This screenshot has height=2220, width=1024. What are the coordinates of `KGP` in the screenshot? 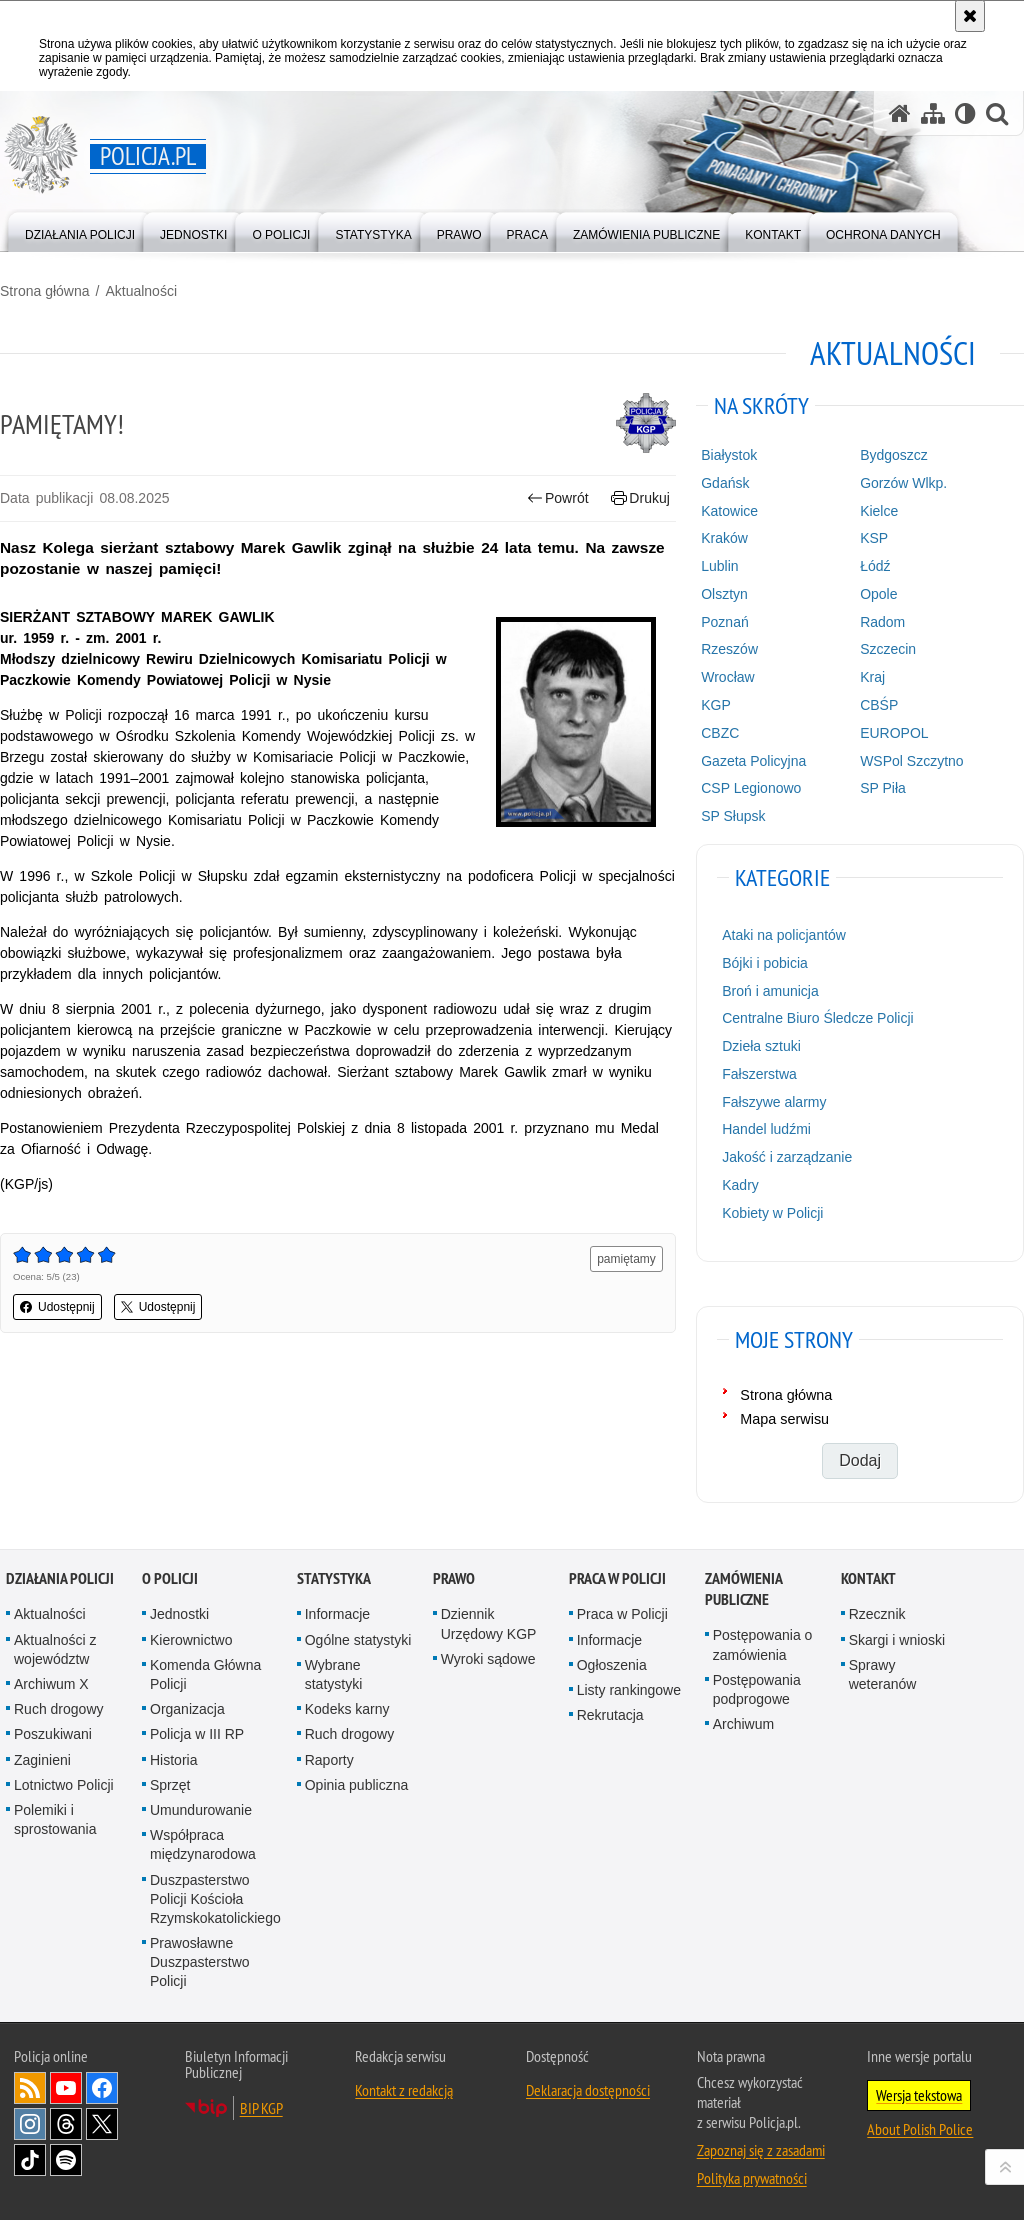 It's located at (716, 705).